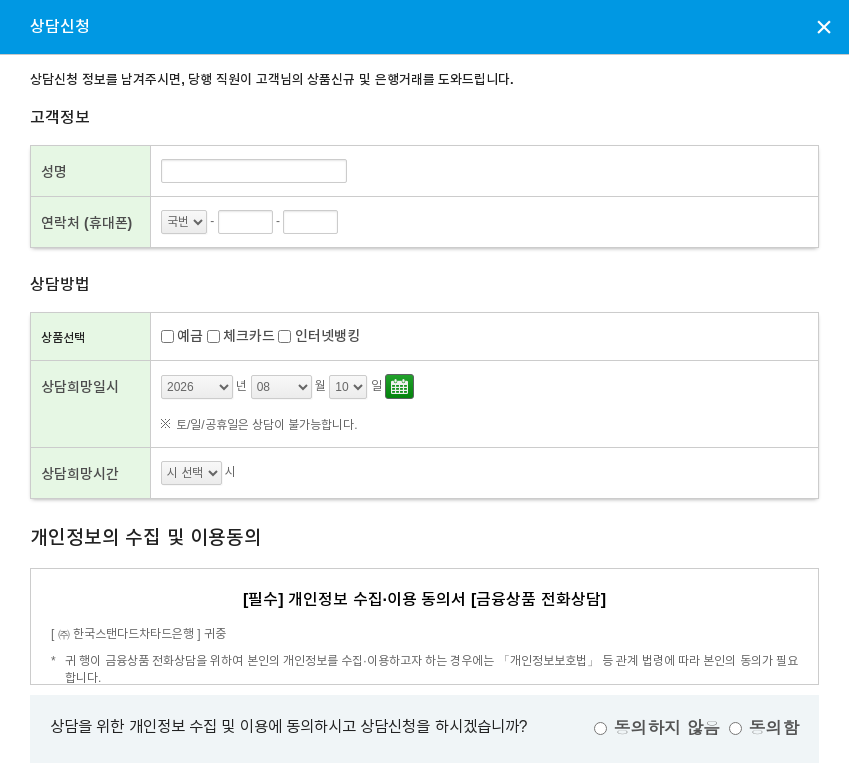 This screenshot has width=849, height=775. Describe the element at coordinates (249, 336) in the screenshot. I see `체크카드` at that location.